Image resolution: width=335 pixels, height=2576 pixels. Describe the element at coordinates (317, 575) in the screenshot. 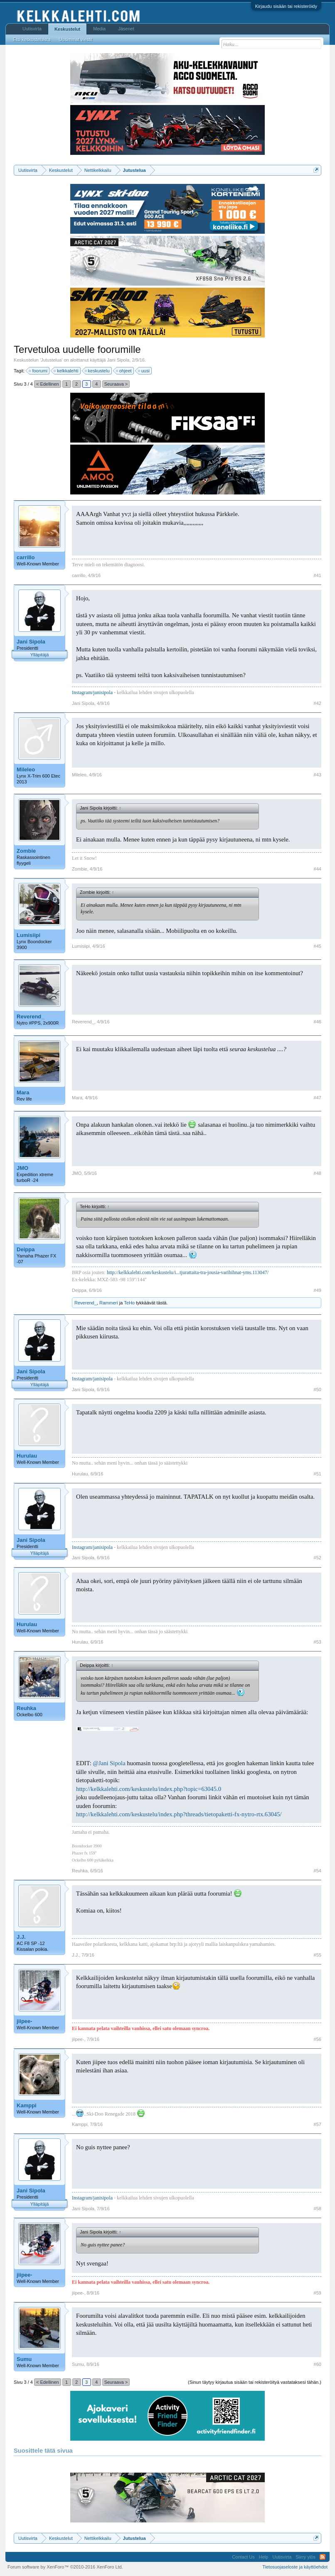

I see `#41` at that location.